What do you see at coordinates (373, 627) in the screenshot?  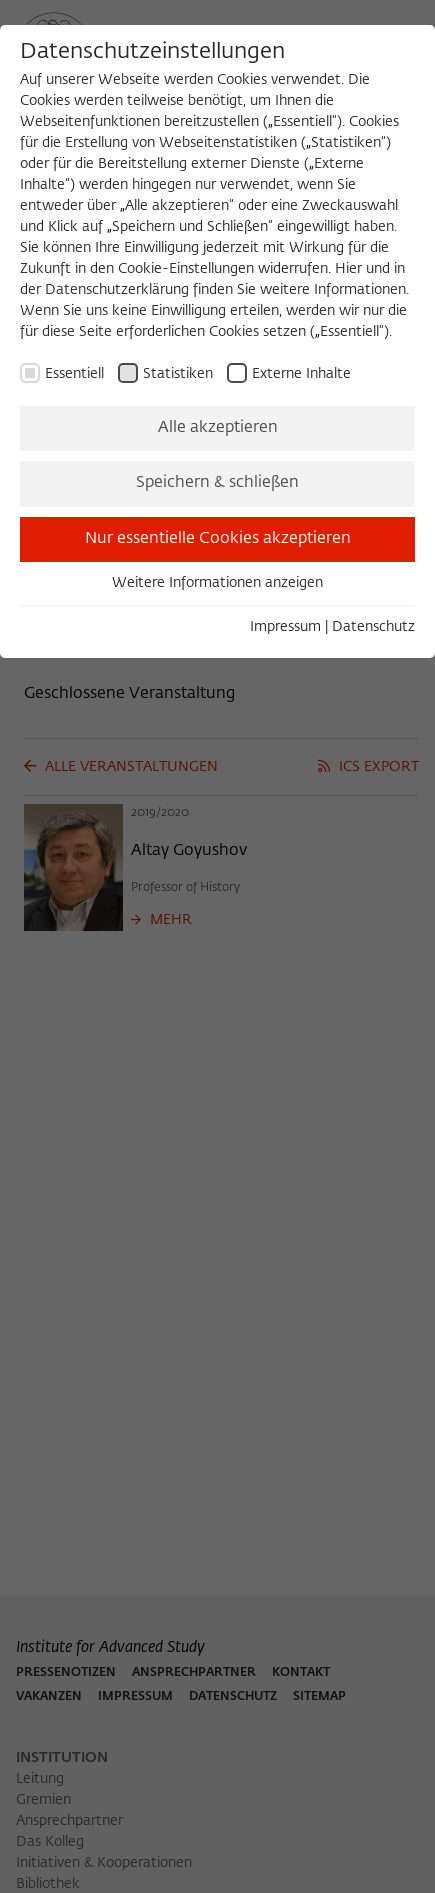 I see `Datenschutz` at bounding box center [373, 627].